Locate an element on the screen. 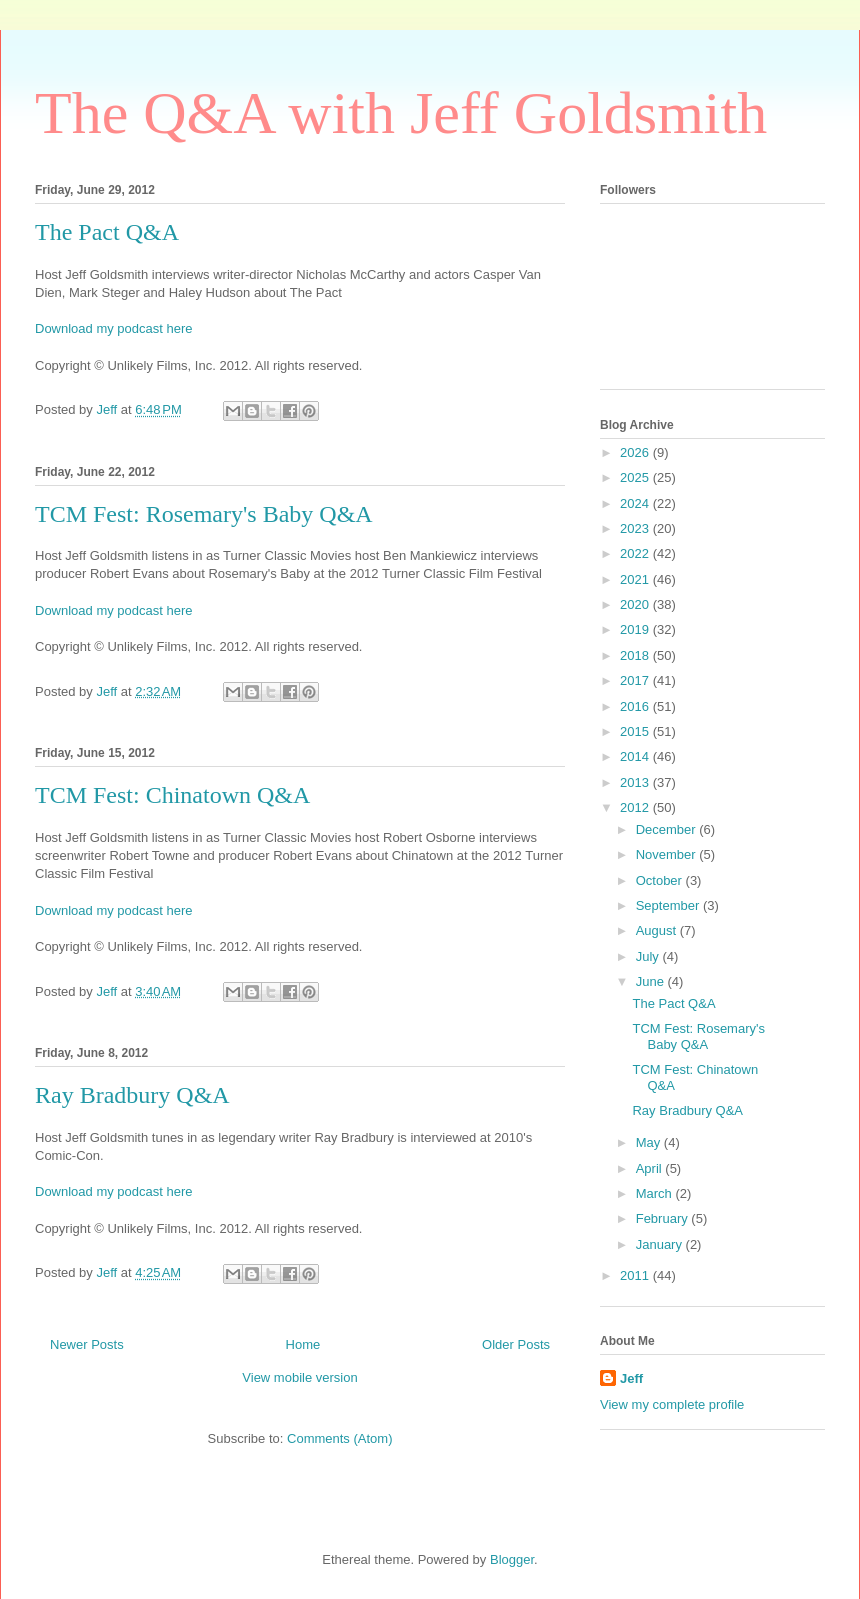 The image size is (860, 1599). View my complete profile is located at coordinates (672, 1404).